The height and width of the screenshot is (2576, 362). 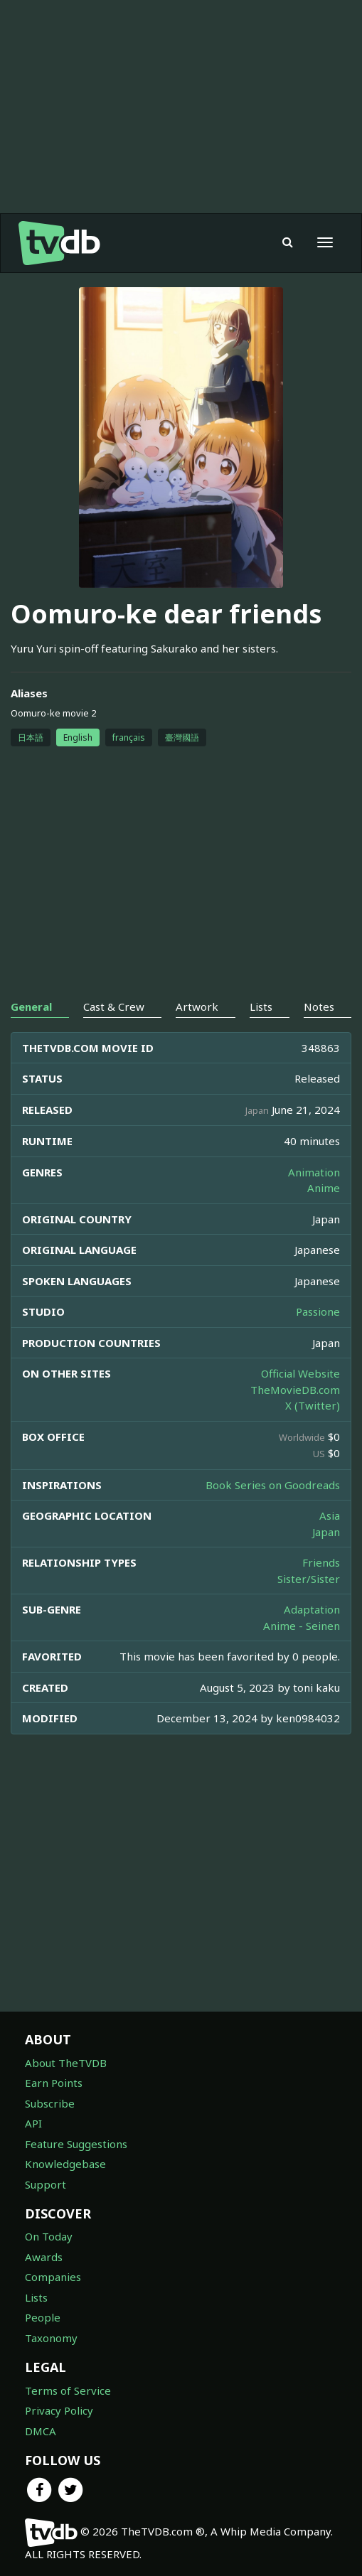 I want to click on Book Series on Goodreads, so click(x=273, y=1485).